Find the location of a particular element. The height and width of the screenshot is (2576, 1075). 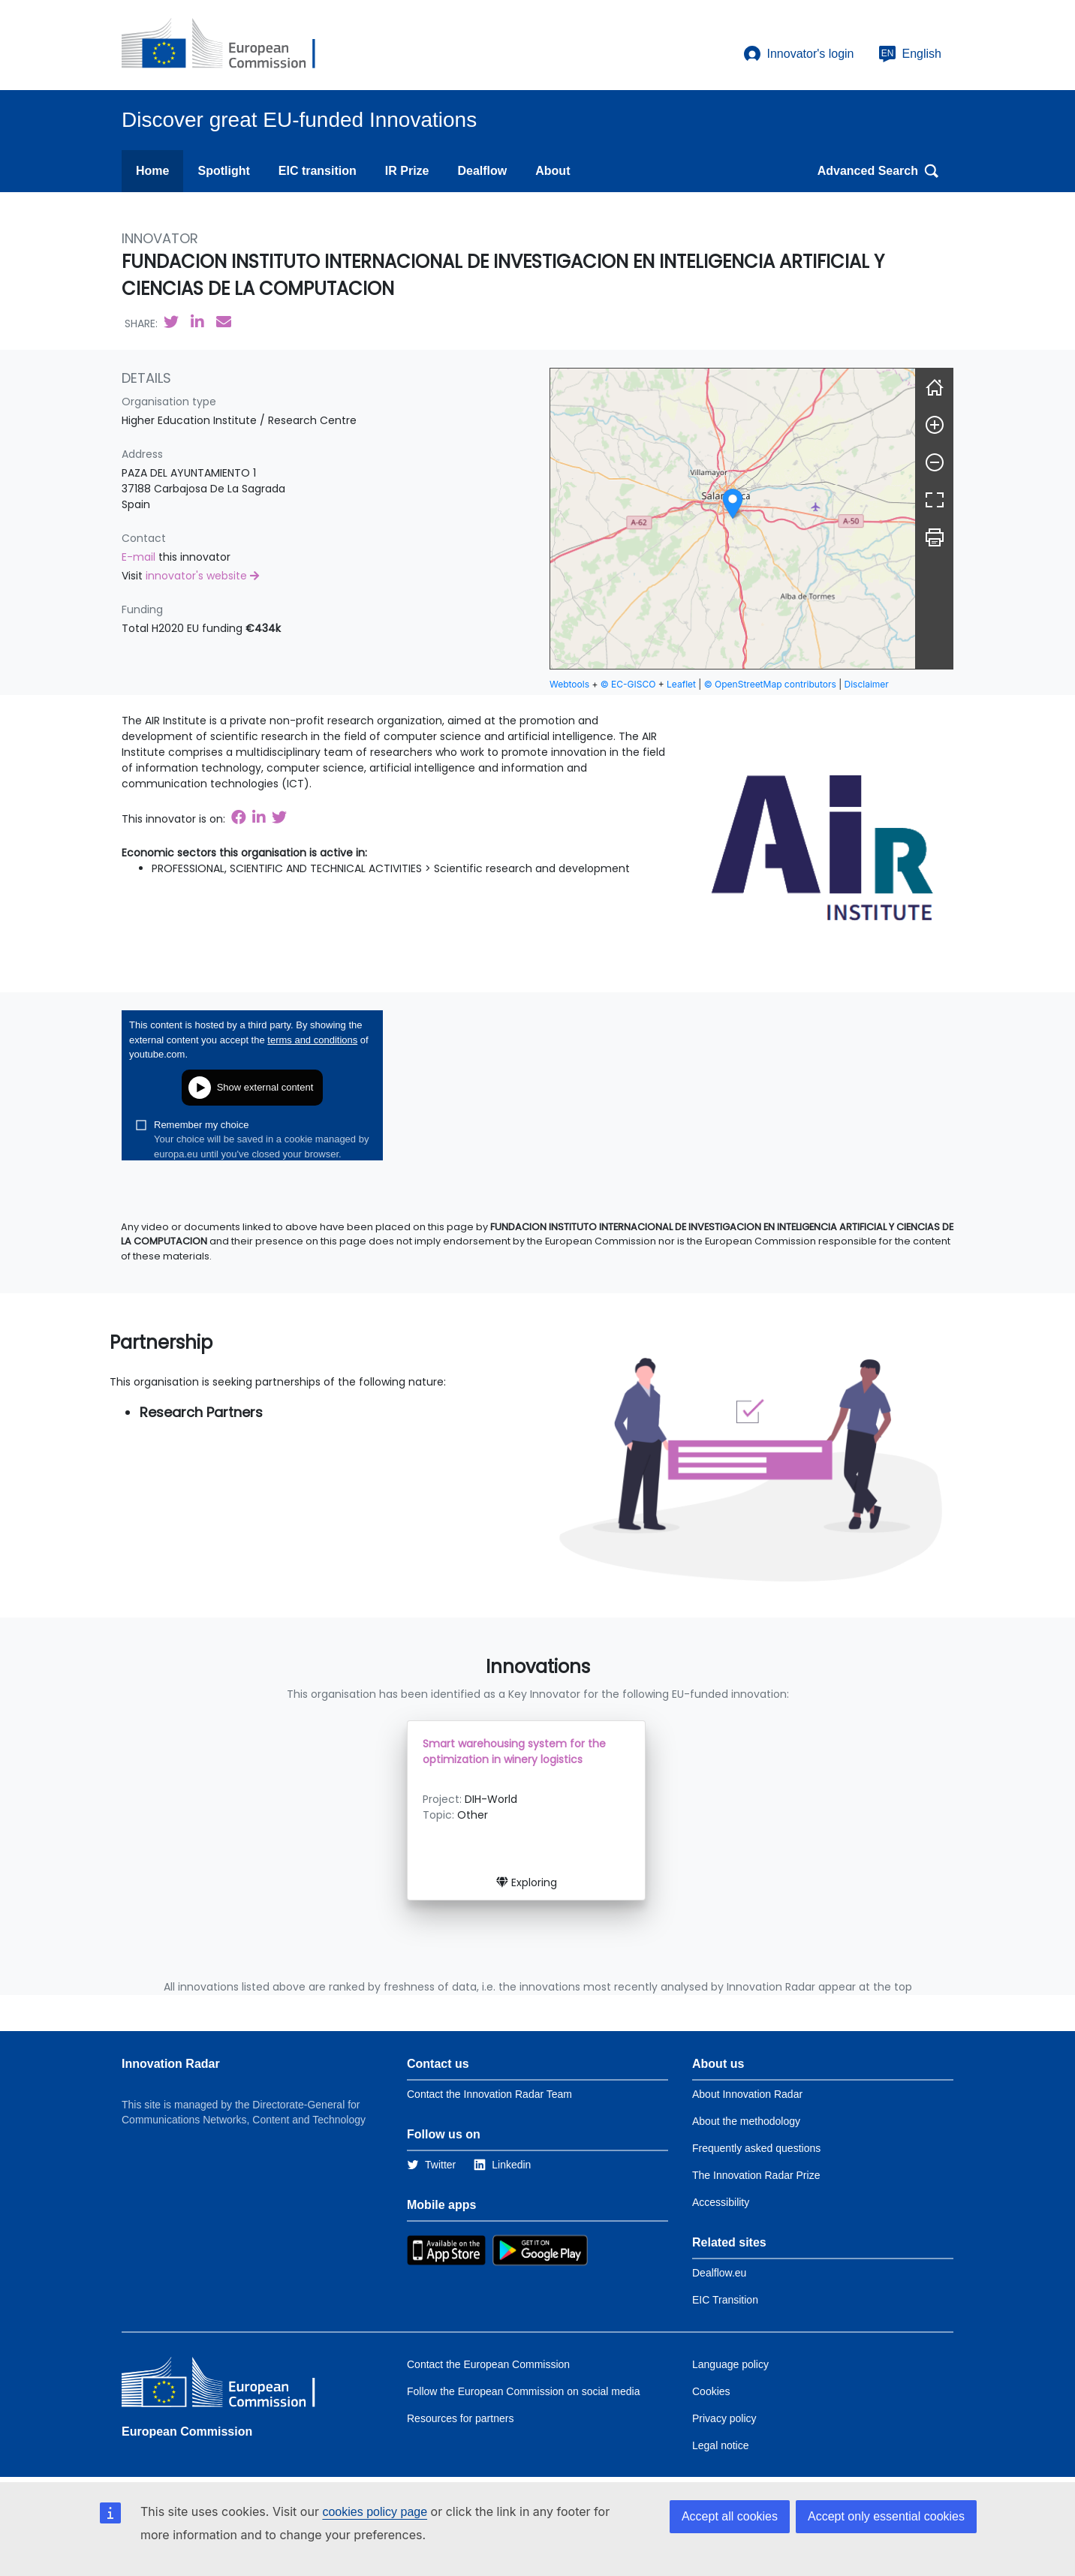

Resources for partners is located at coordinates (460, 2418).